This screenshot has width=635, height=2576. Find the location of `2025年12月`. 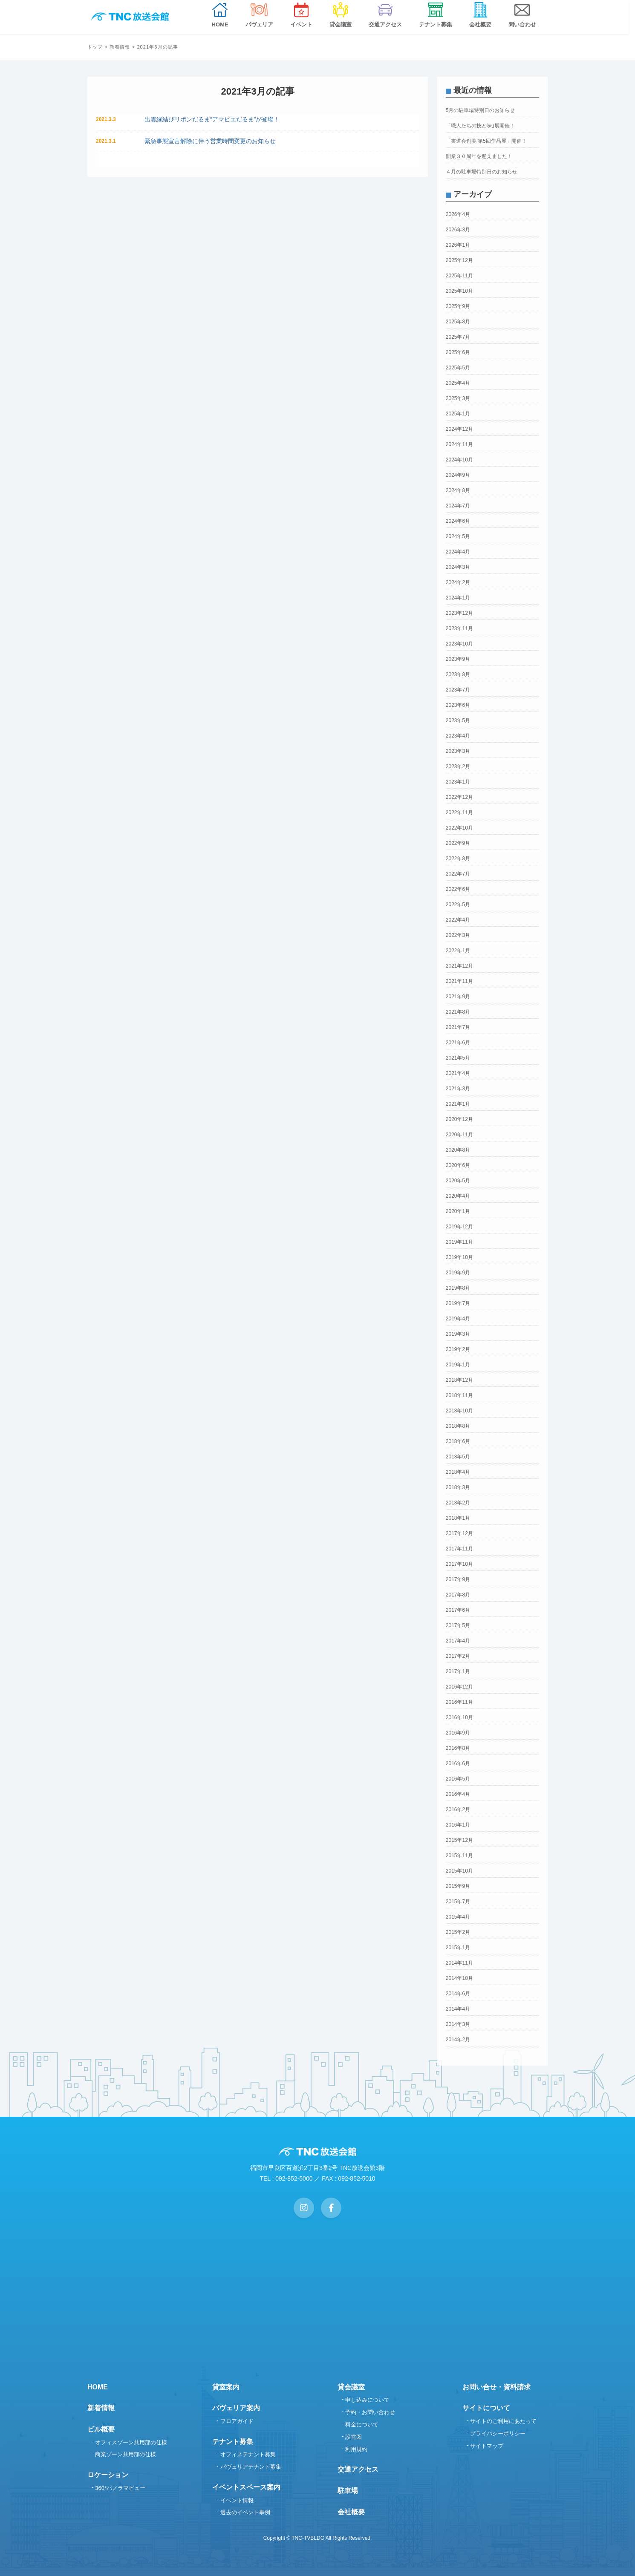

2025年12月 is located at coordinates (459, 260).